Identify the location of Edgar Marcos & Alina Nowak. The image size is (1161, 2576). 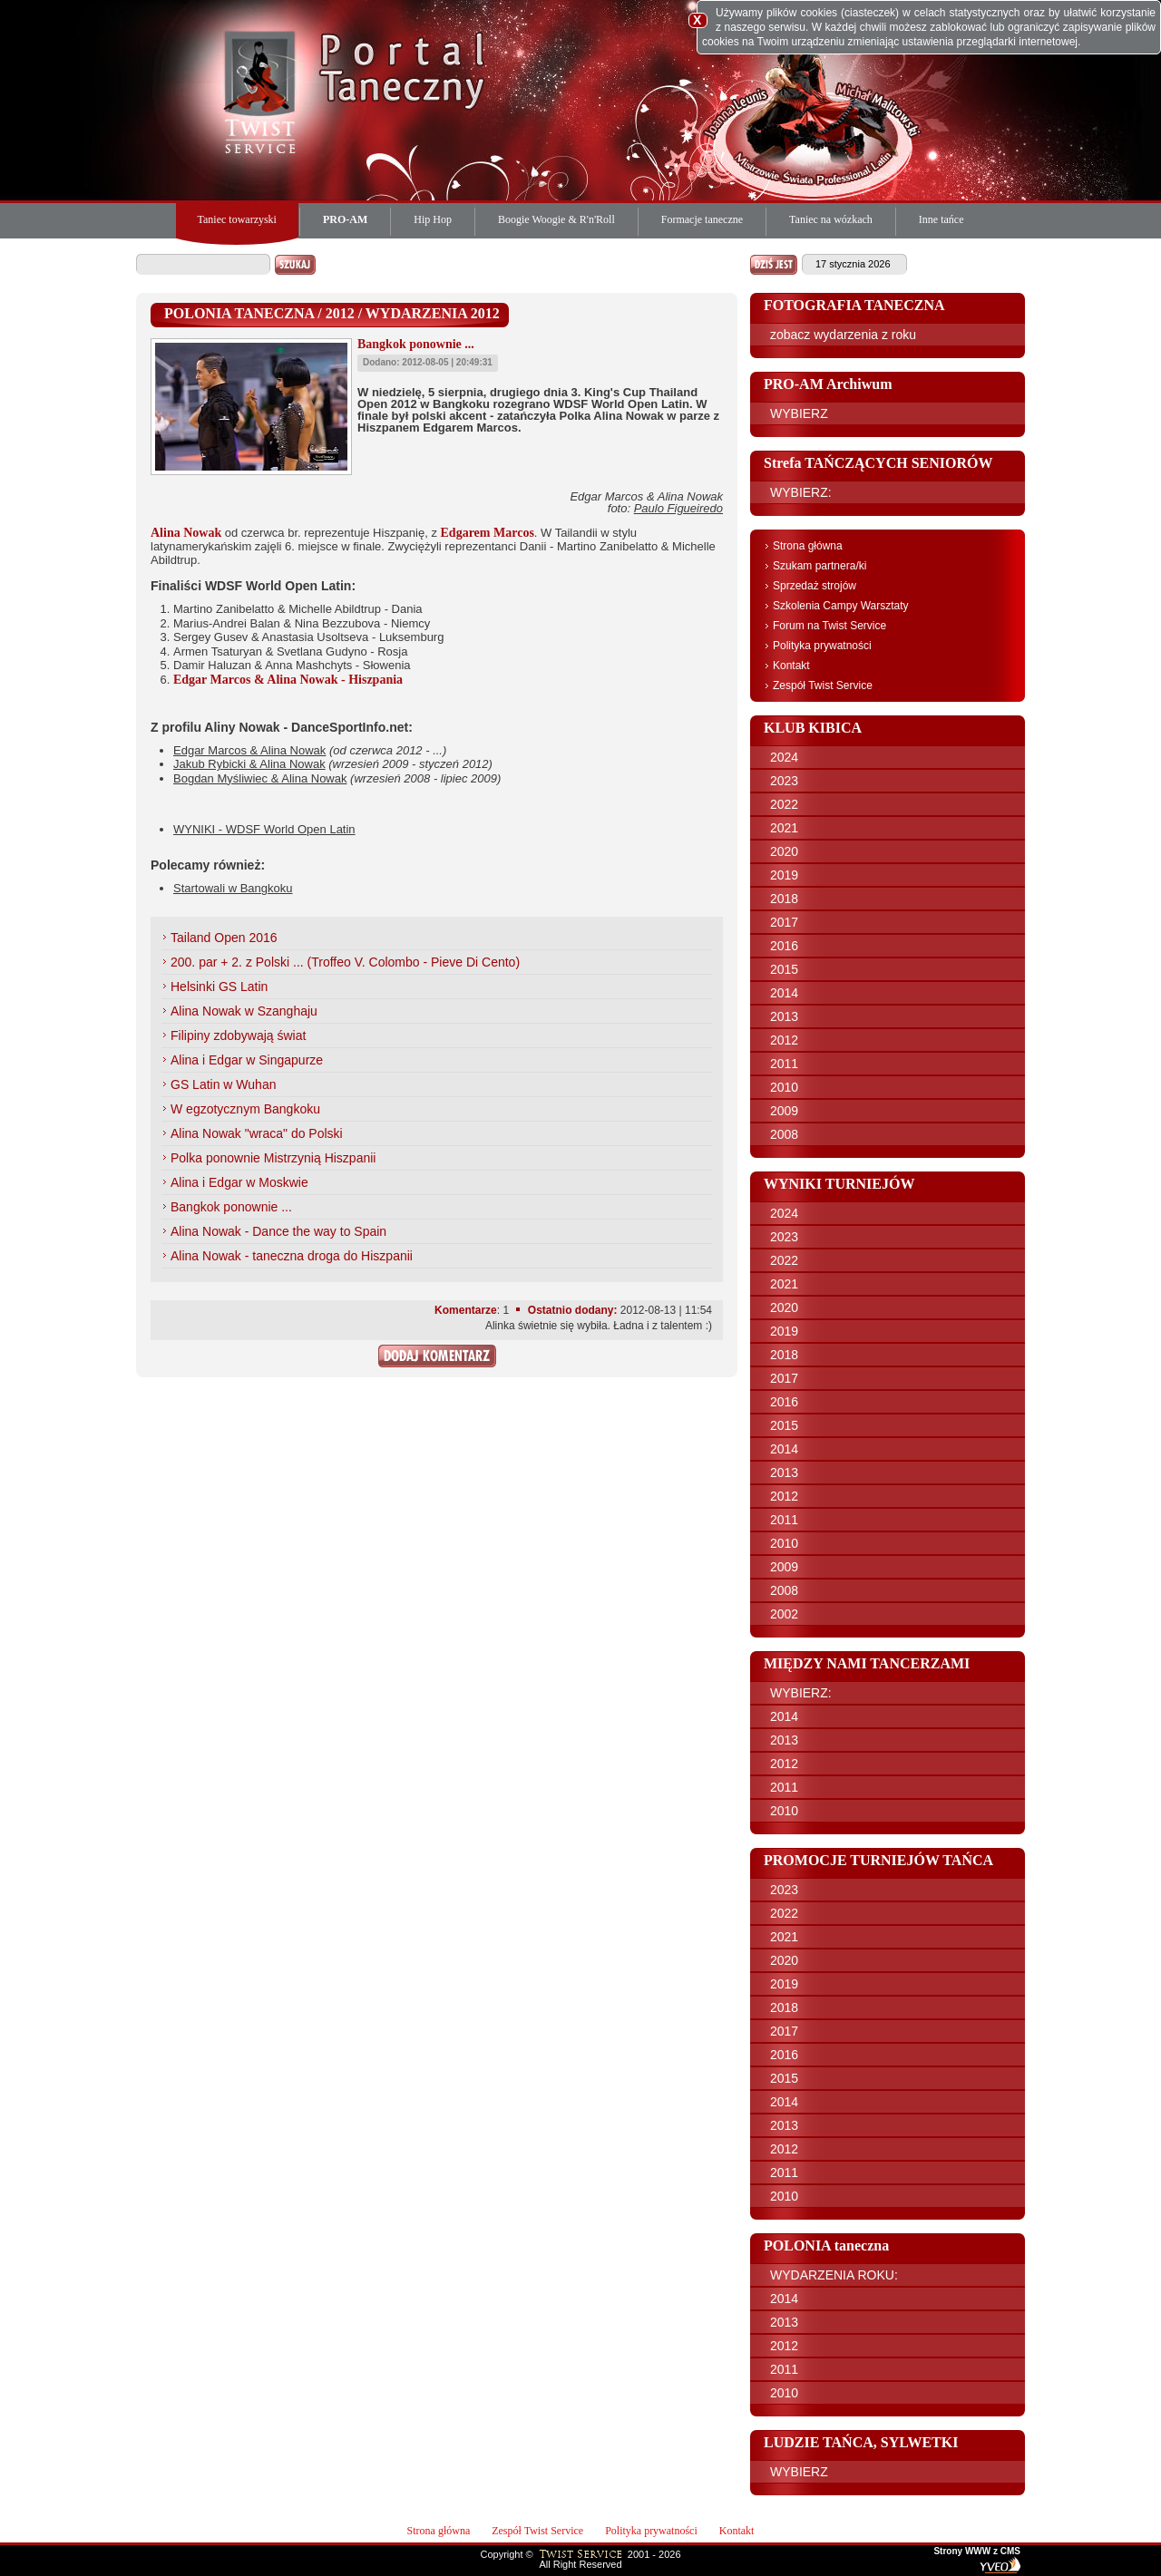
(249, 750).